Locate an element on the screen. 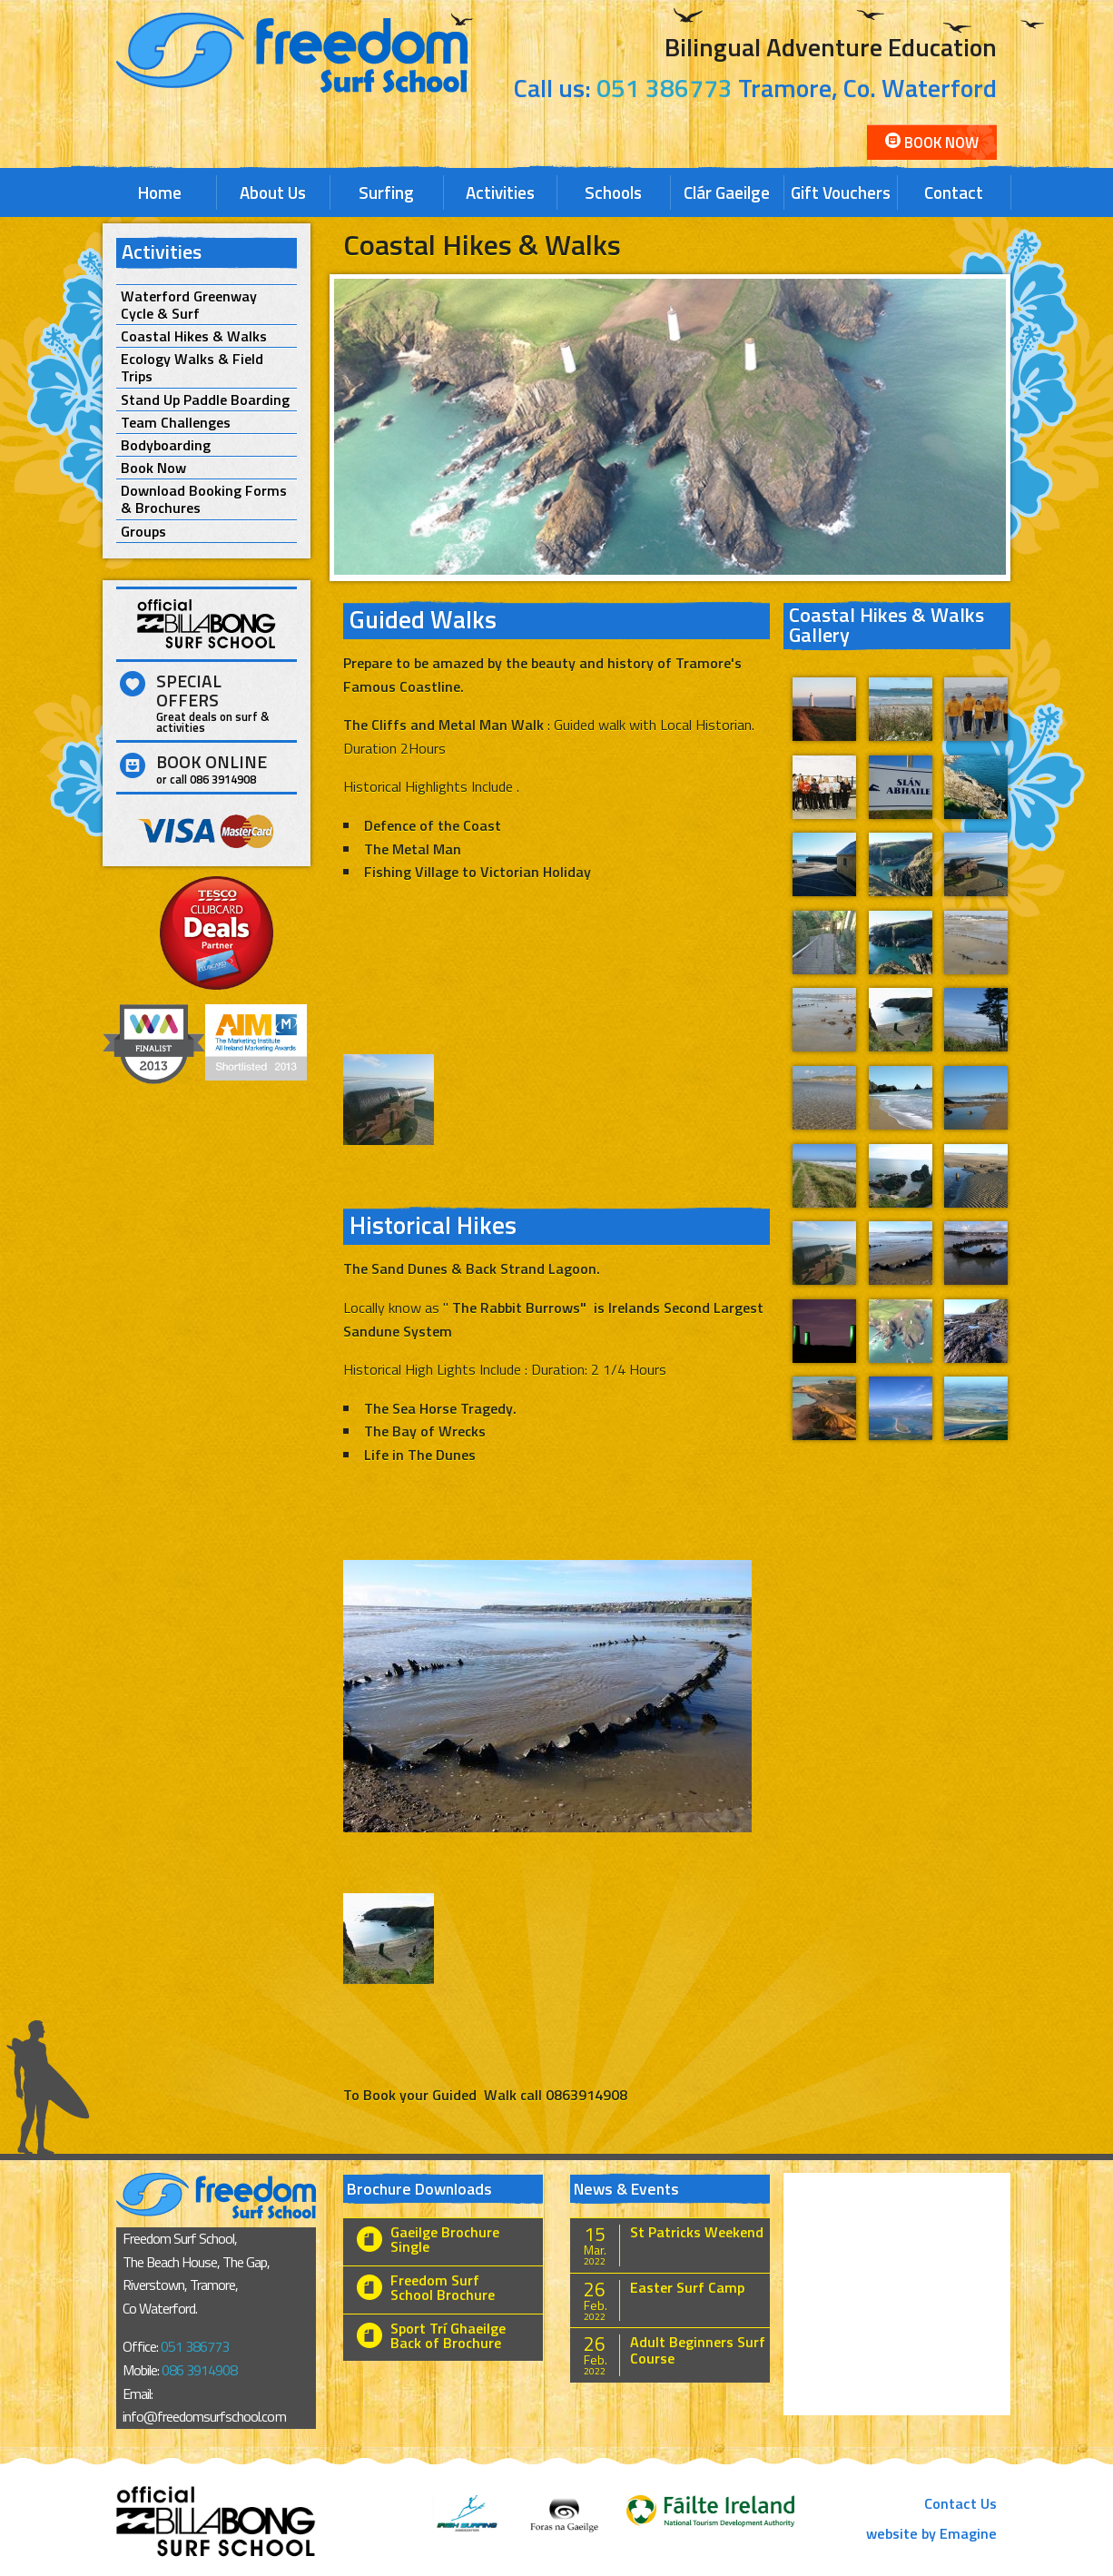 The image size is (1113, 2576). Team Challenges is located at coordinates (176, 422).